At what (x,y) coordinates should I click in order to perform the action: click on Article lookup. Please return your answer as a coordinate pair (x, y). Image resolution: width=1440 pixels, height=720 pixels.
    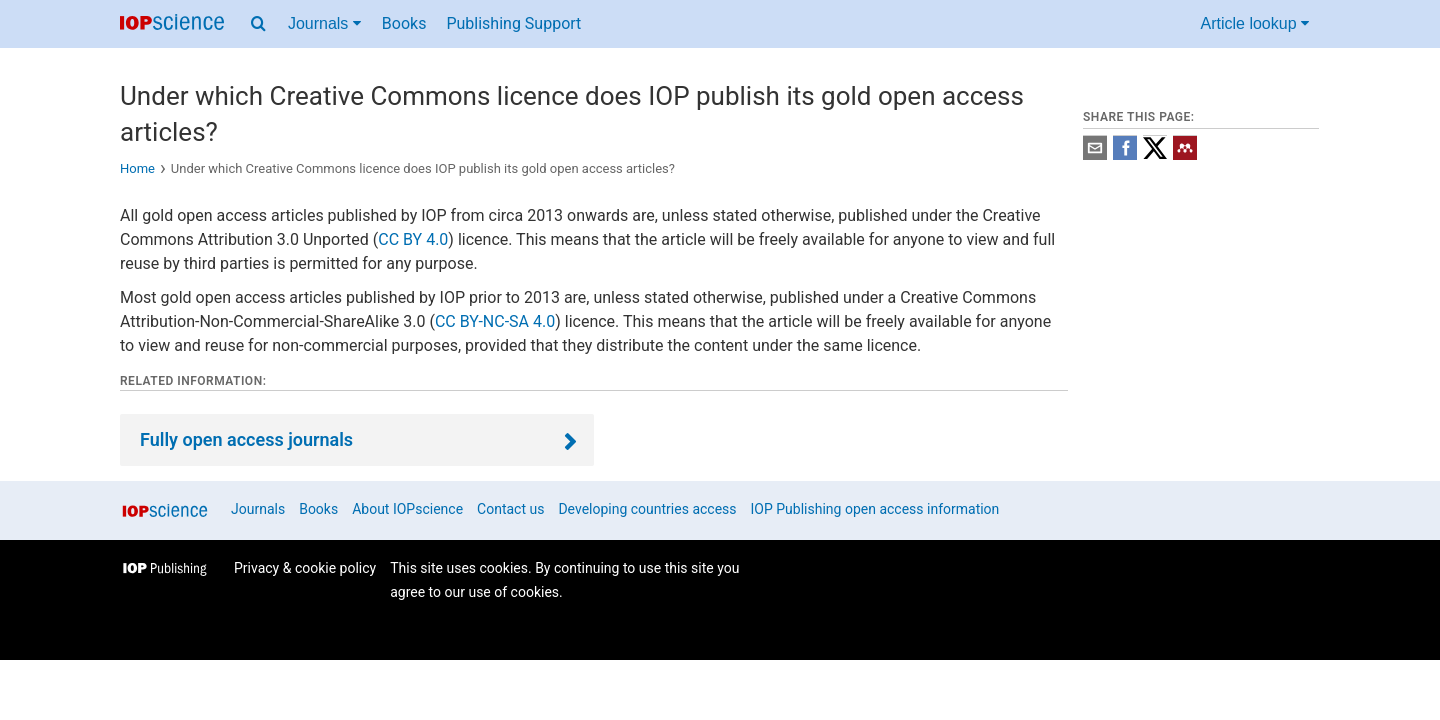
    Looking at the image, I should click on (1255, 23).